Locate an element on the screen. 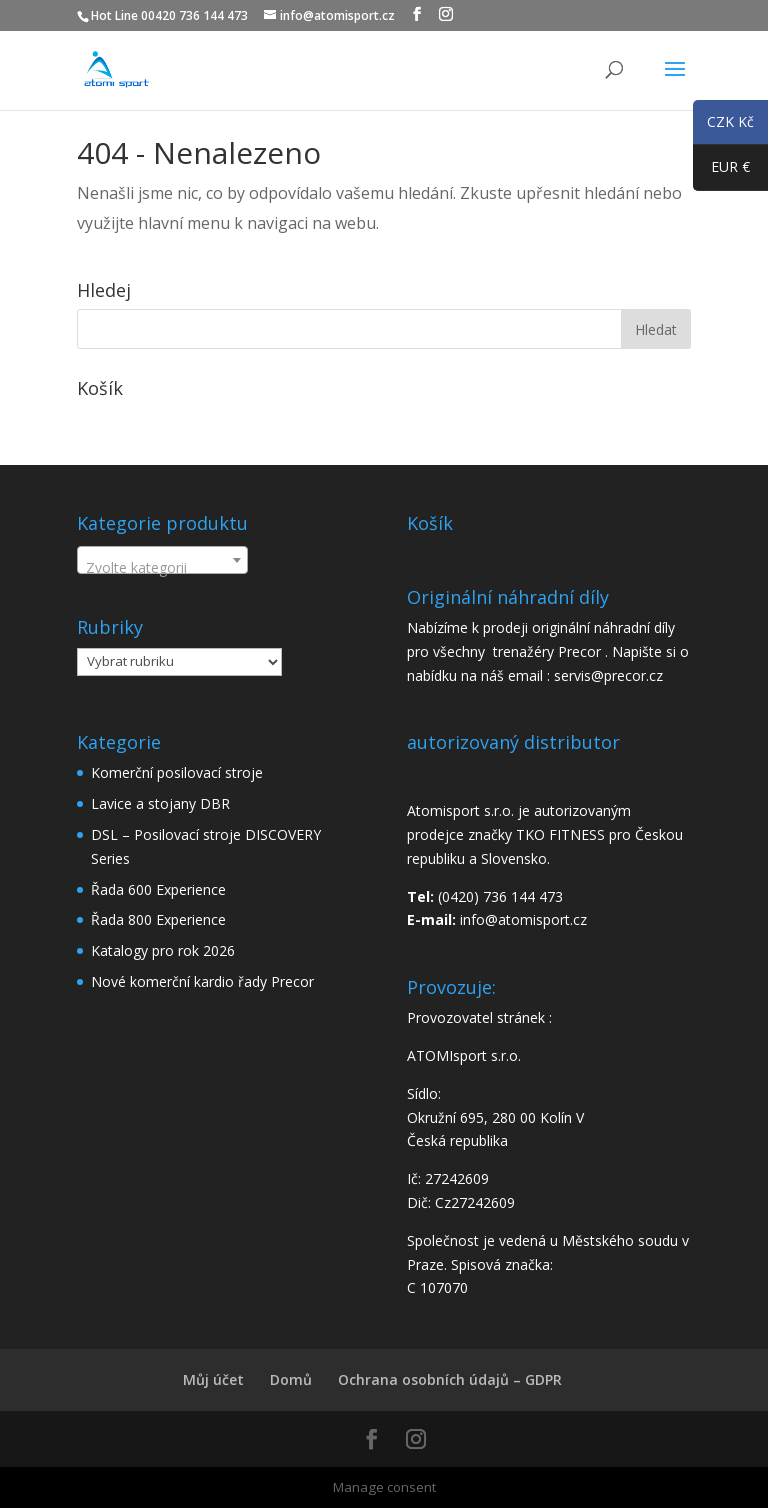 Image resolution: width=768 pixels, height=1508 pixels. Katalogy pro rok 2026 is located at coordinates (163, 950).